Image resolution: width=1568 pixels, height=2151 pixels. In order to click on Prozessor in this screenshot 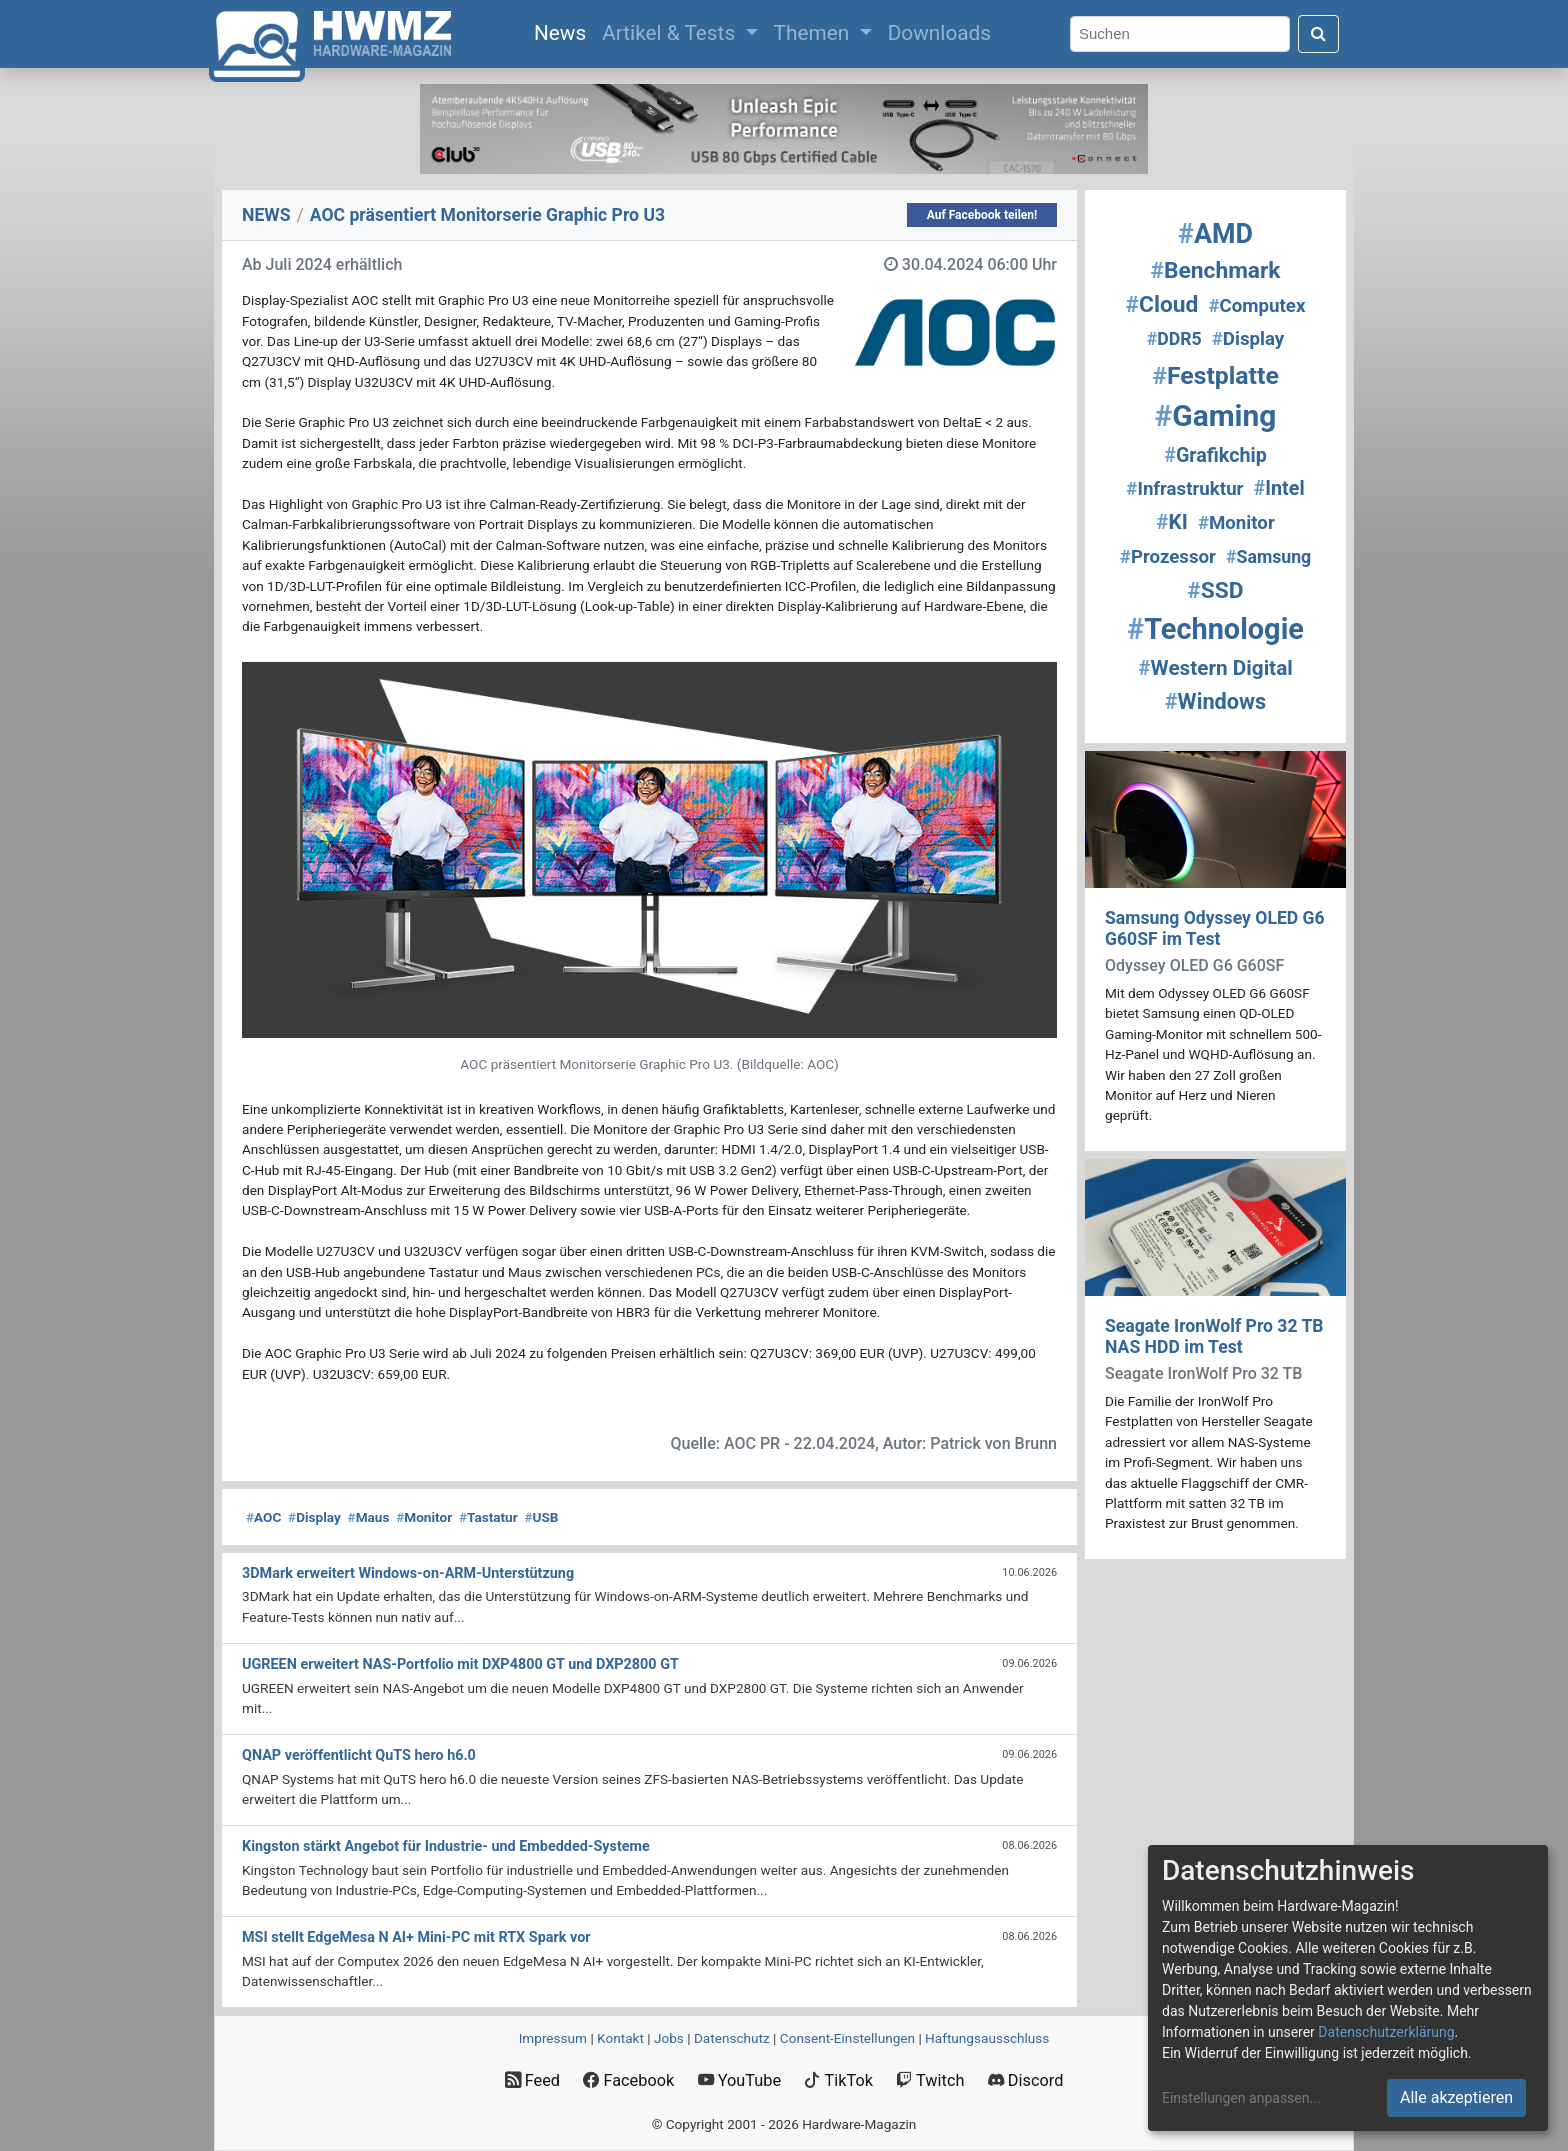, I will do `click(1168, 557)`.